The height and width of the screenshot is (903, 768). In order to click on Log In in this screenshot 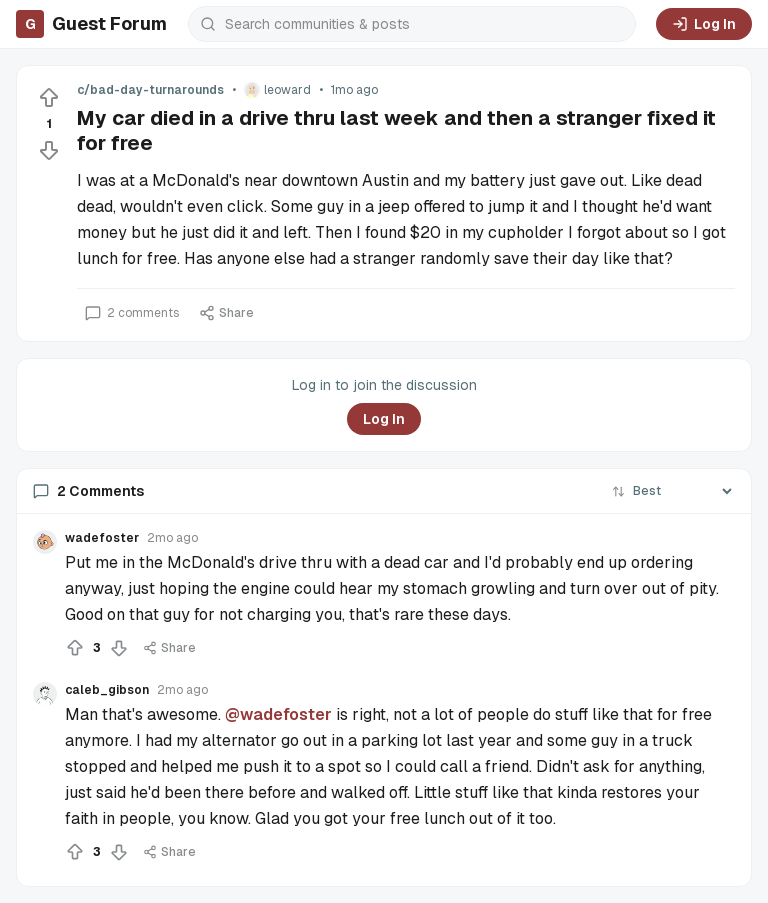, I will do `click(704, 24)`.